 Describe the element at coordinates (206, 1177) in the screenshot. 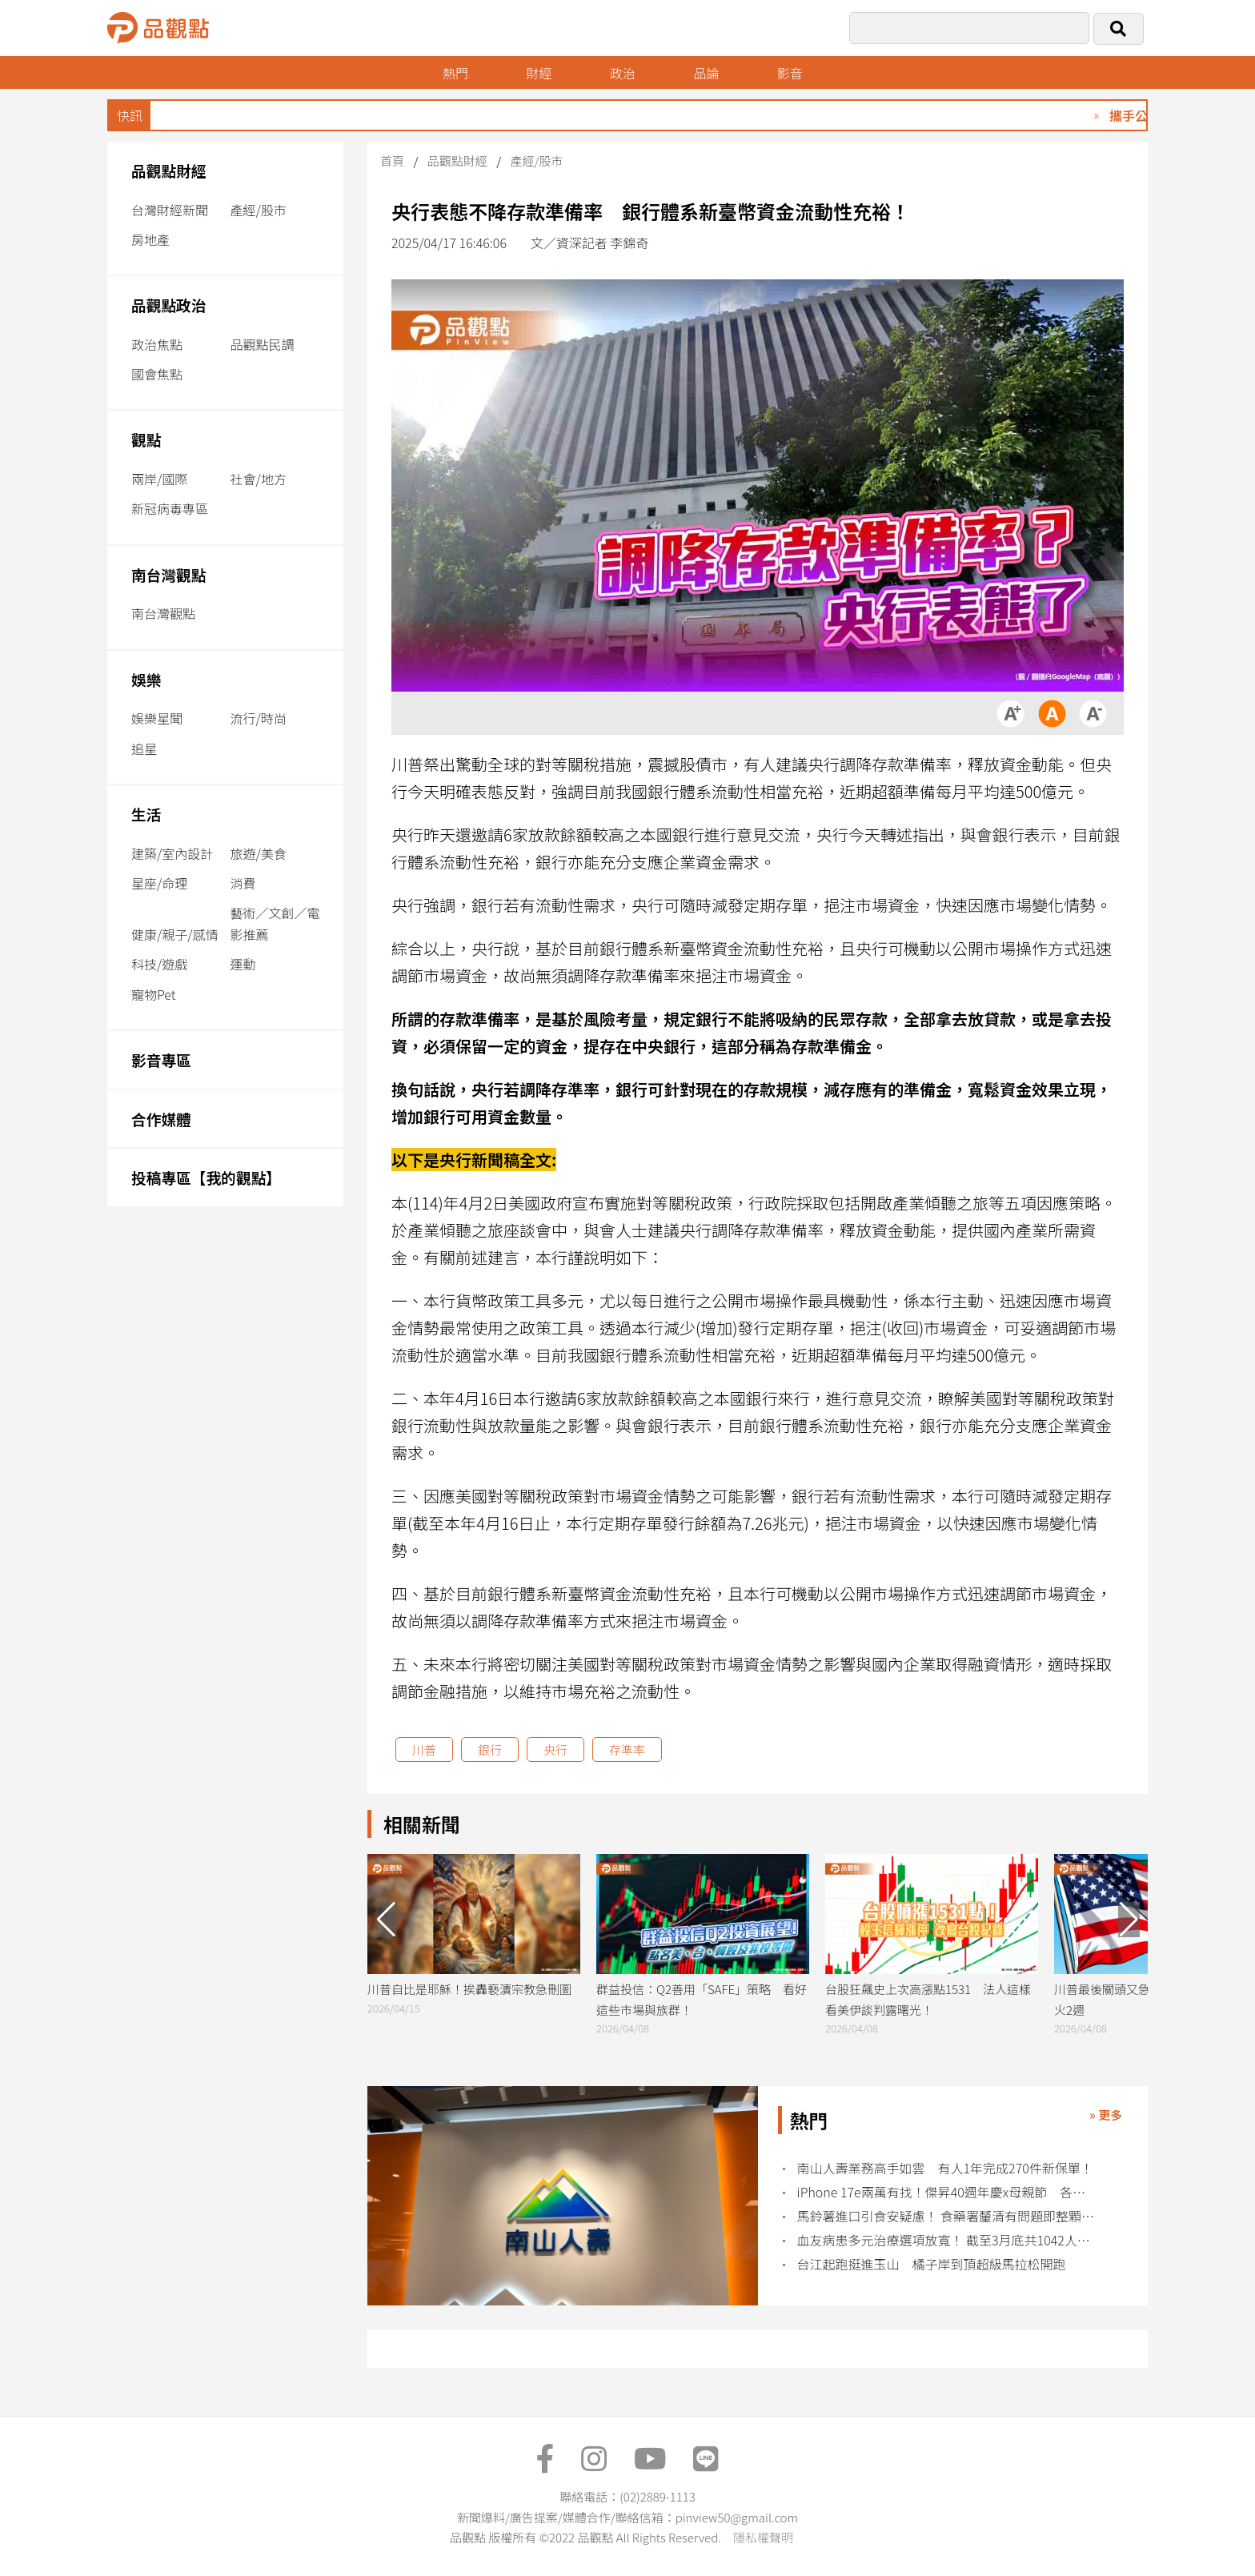

I see `投稿專區【我的觀點】` at that location.